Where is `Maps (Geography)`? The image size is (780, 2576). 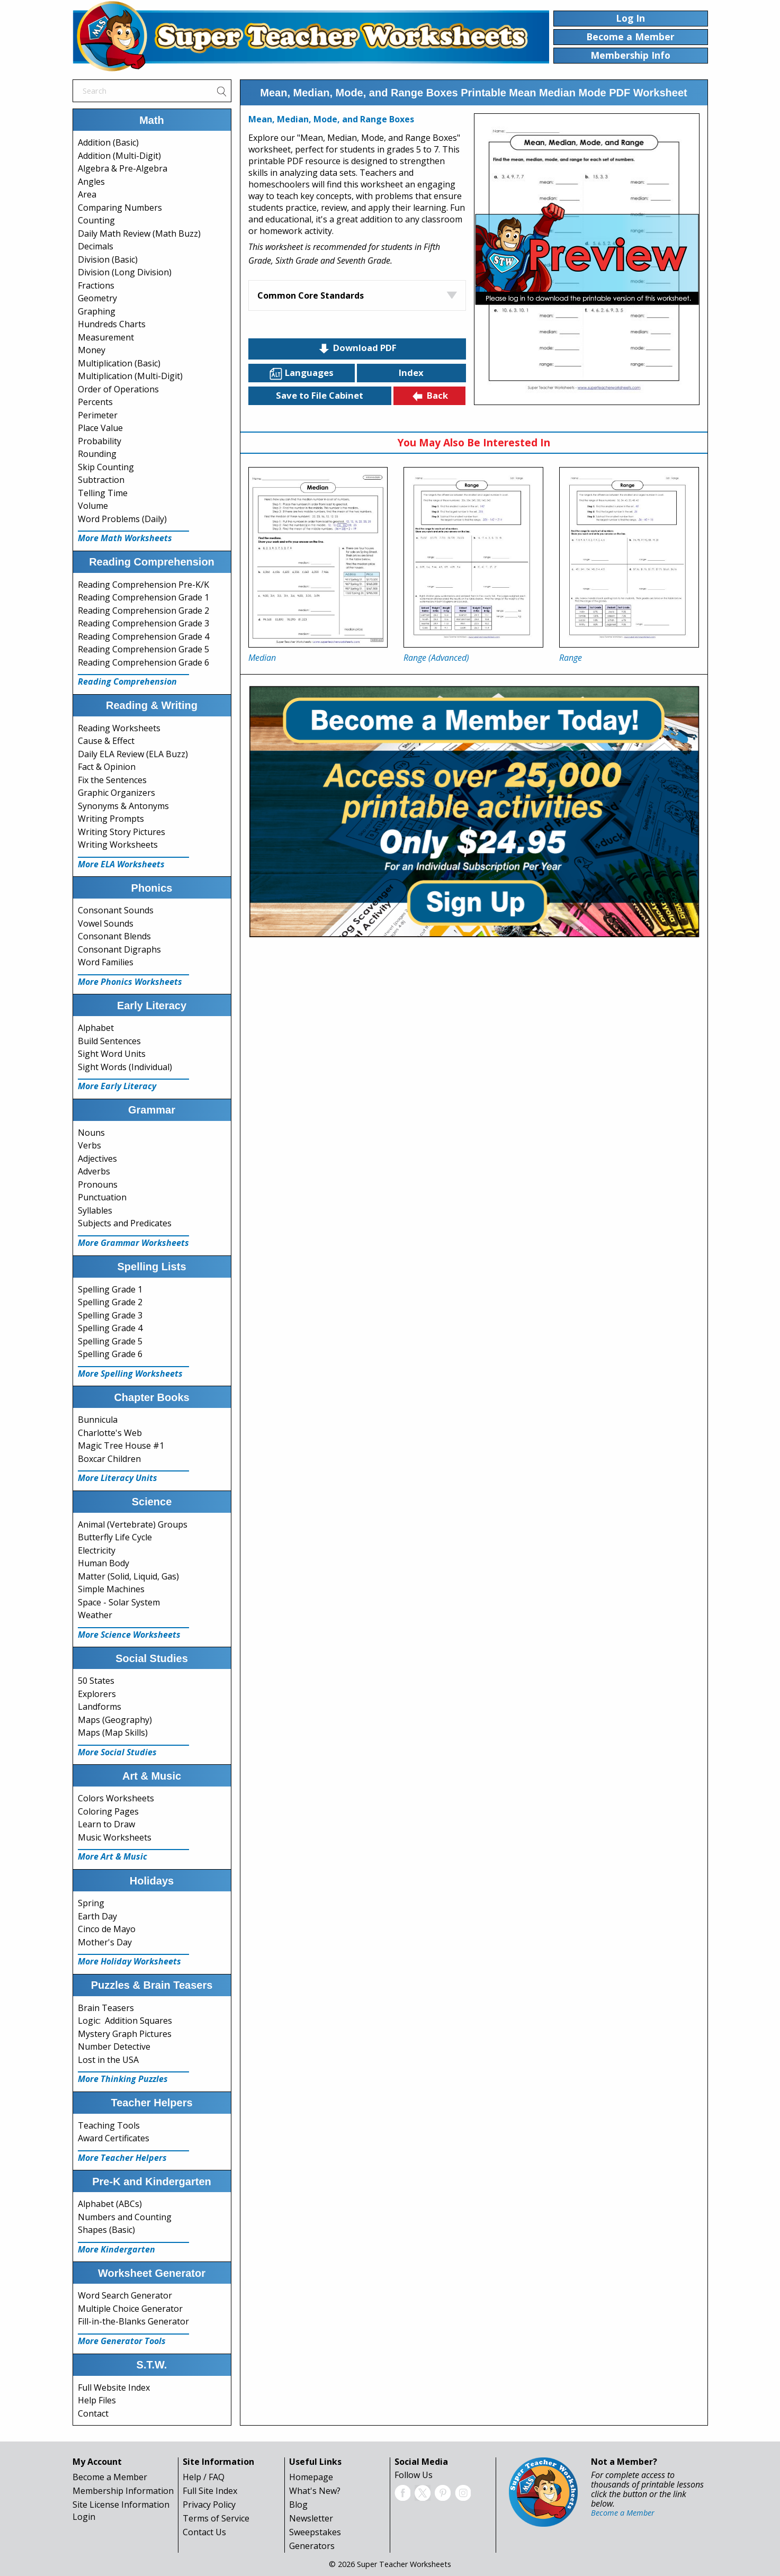
Maps (Geography) is located at coordinates (115, 1720).